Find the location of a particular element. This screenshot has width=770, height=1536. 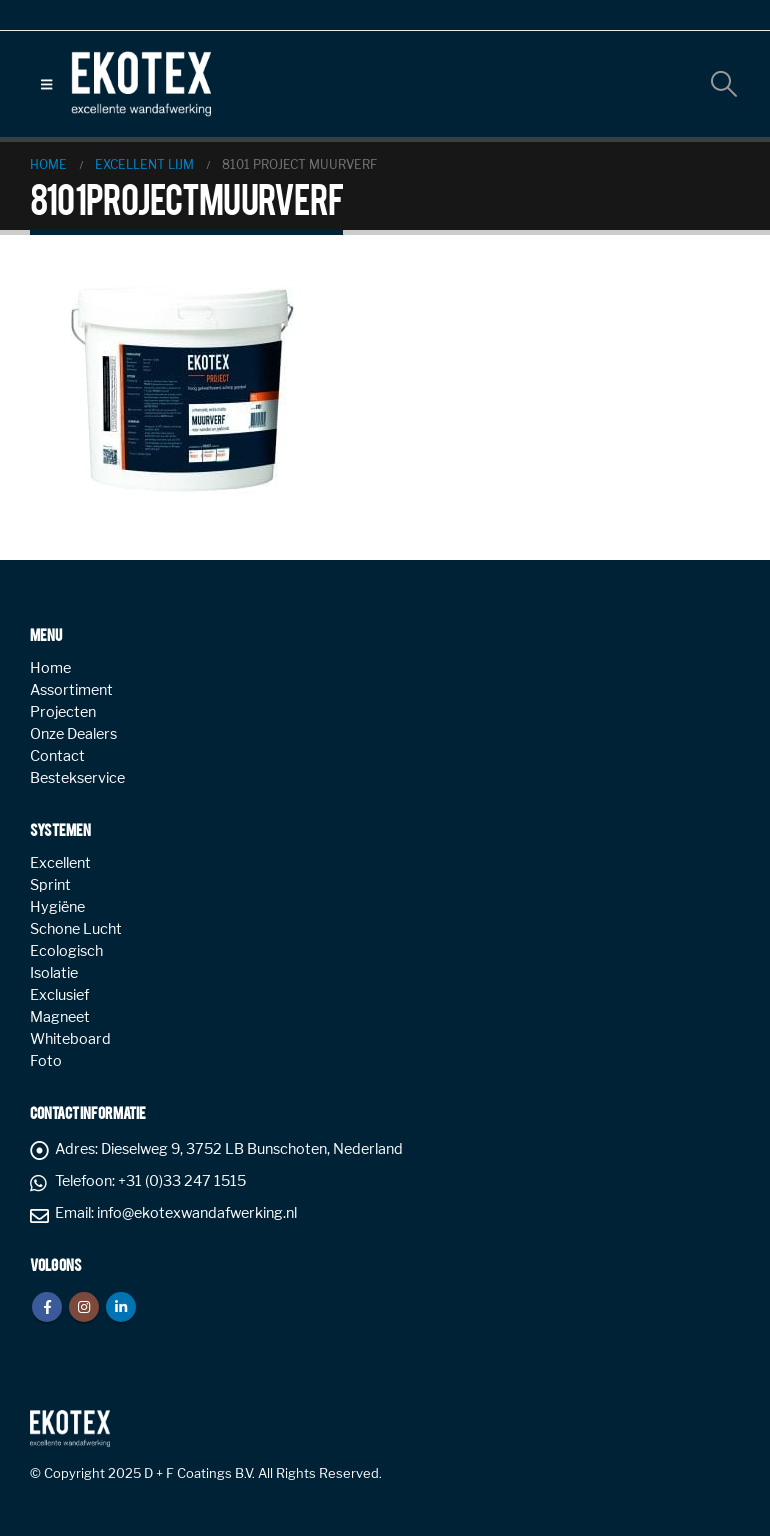

Home is located at coordinates (50, 668).